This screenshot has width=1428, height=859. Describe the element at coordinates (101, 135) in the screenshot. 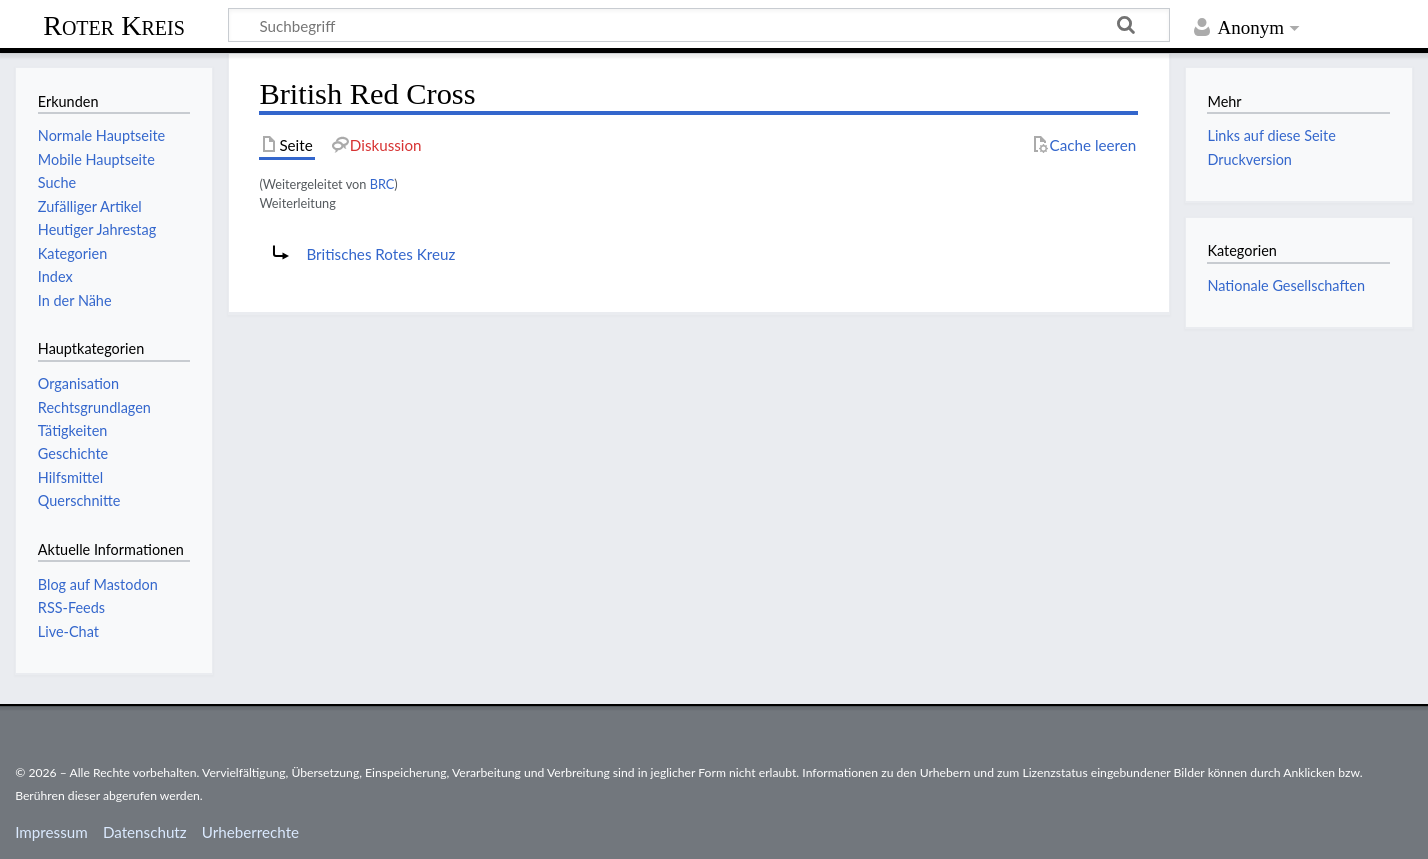

I see `Normale Hauptseite` at that location.